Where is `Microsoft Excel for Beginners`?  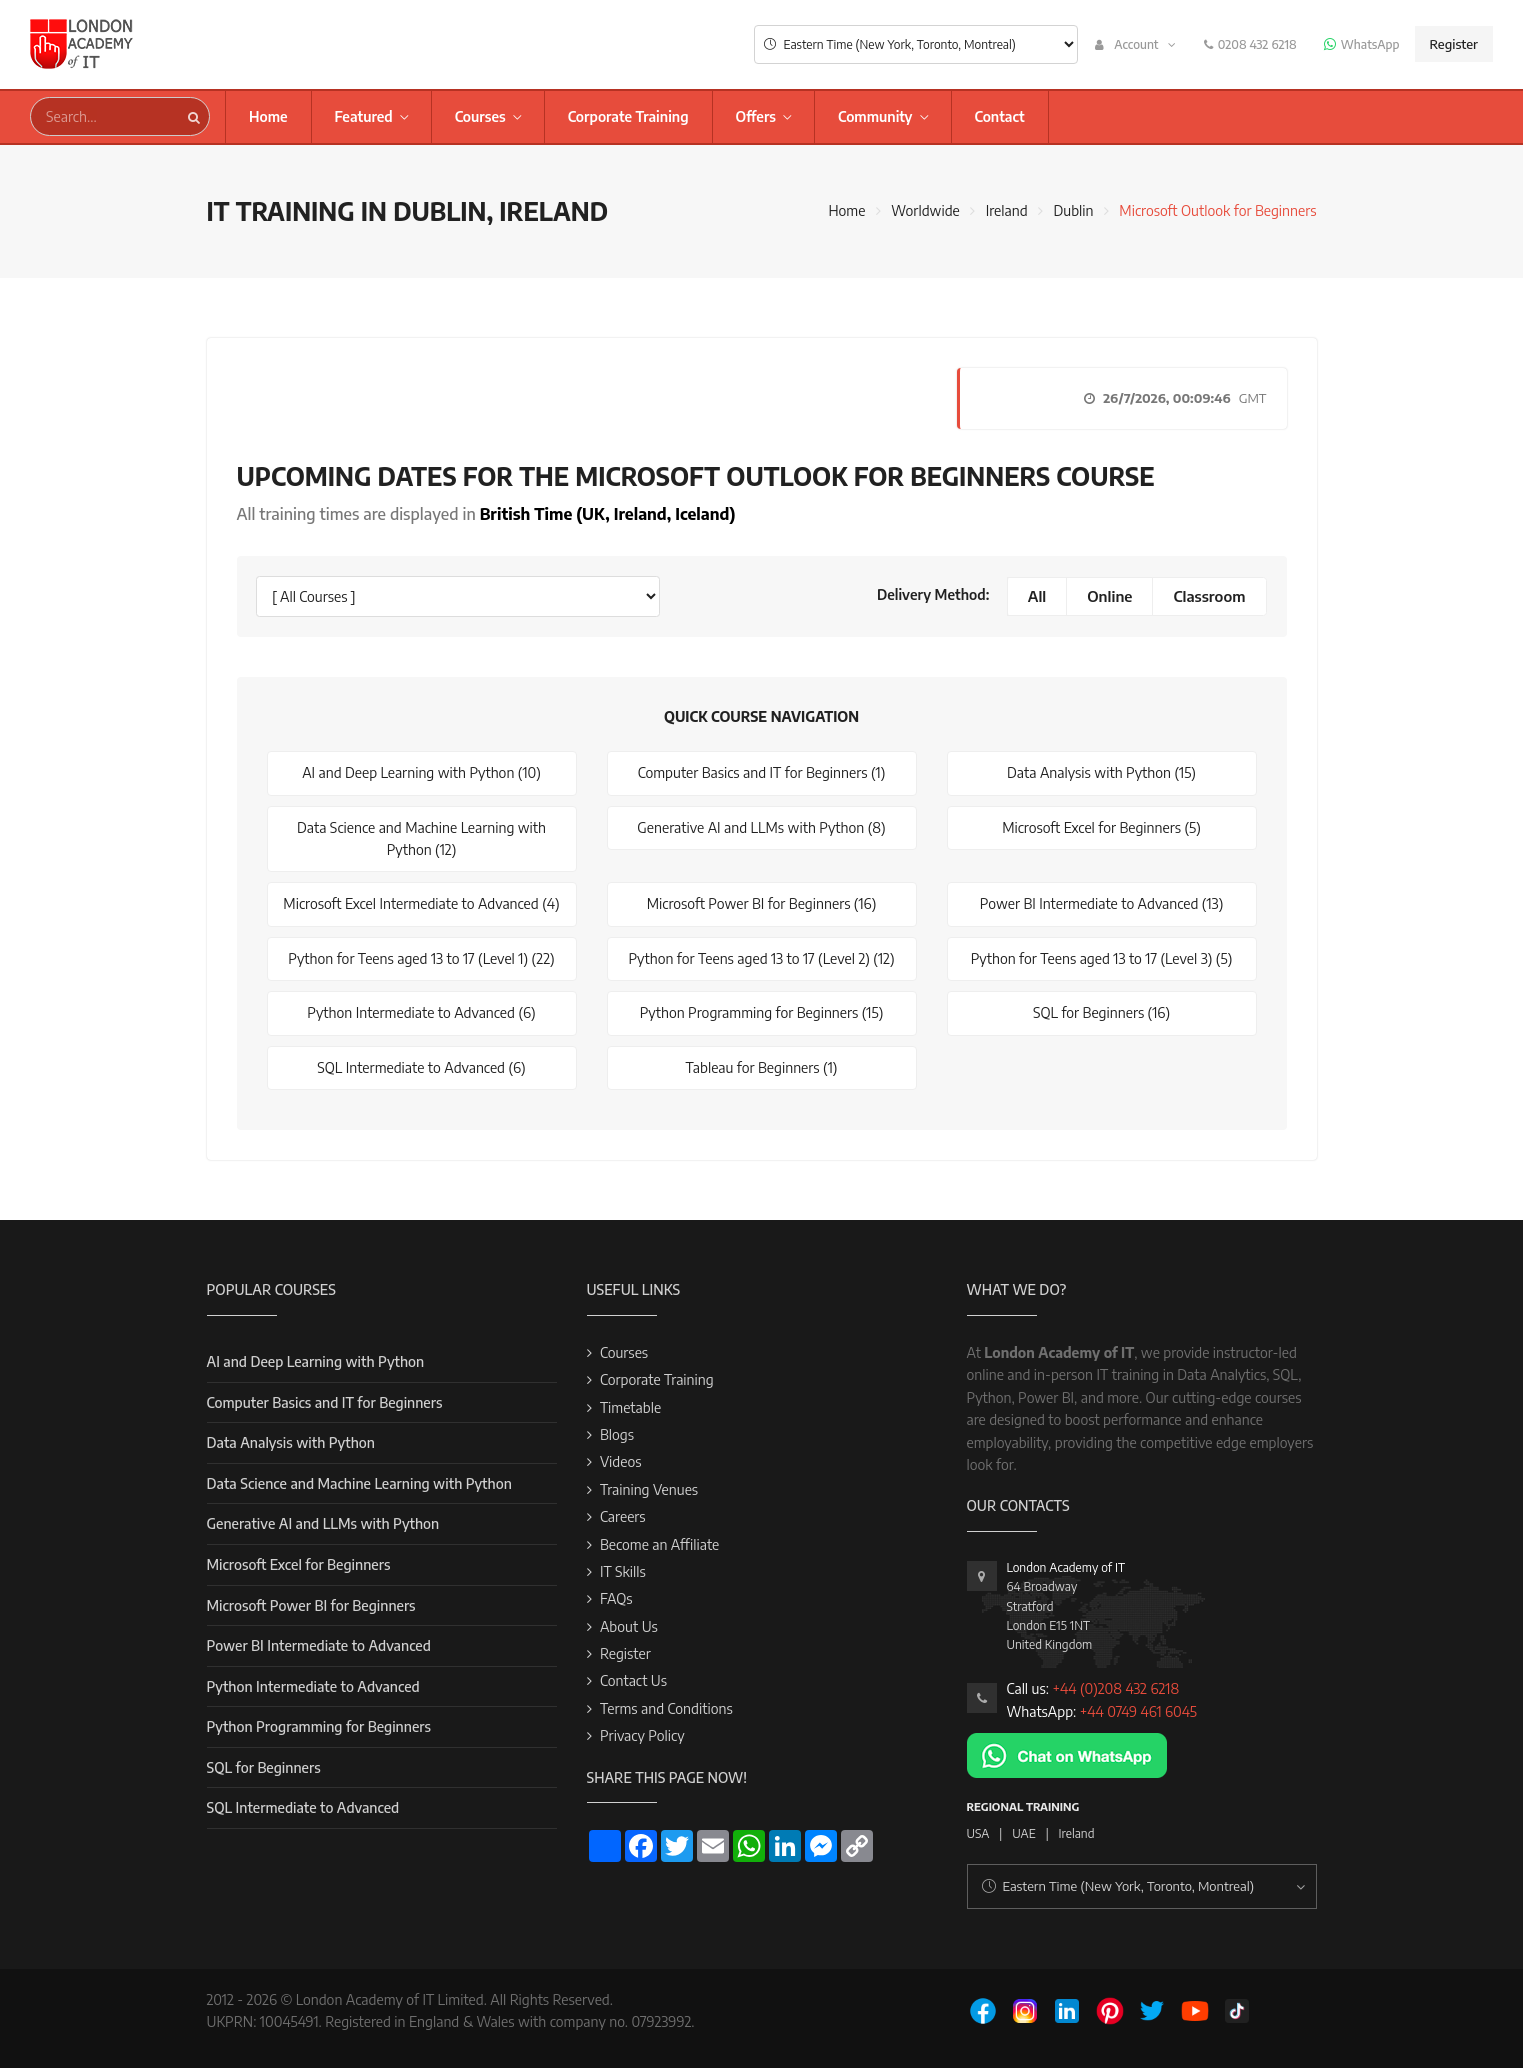 Microsoft Excel for Beginners is located at coordinates (299, 1564).